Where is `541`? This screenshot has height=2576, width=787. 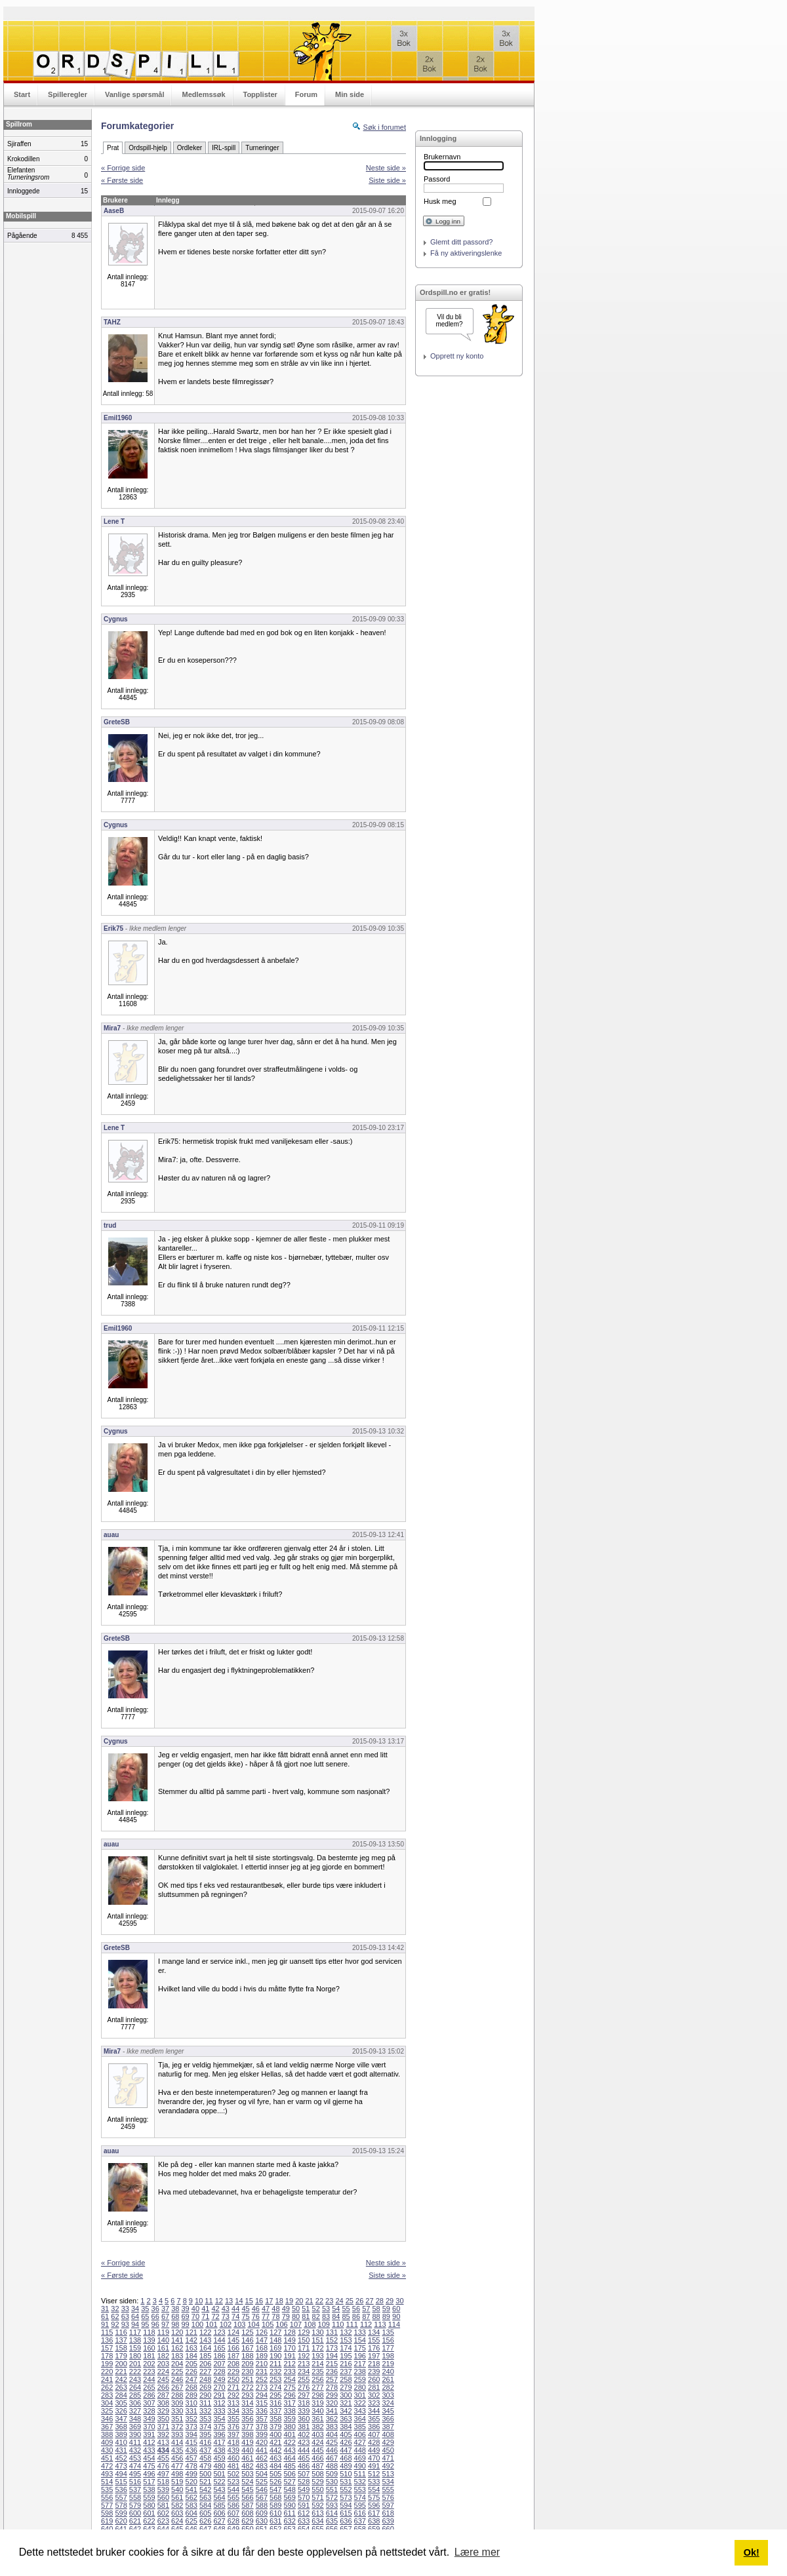 541 is located at coordinates (191, 2489).